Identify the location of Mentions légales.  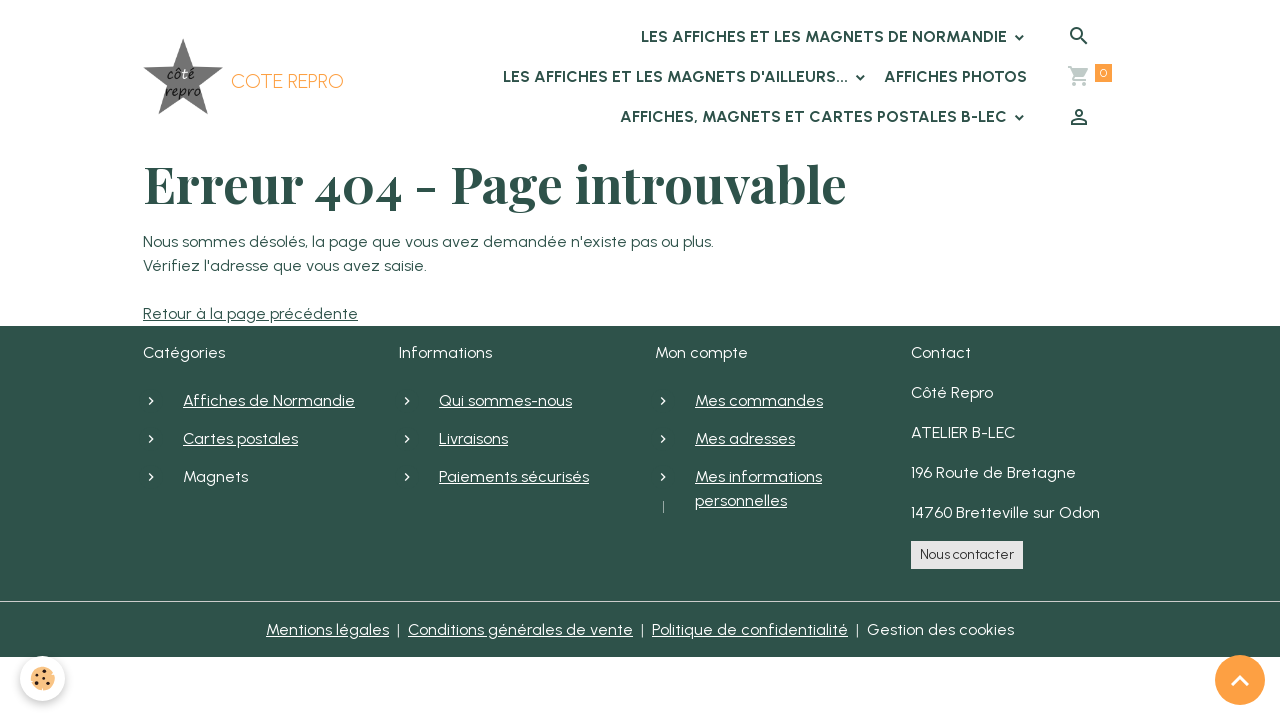
(327, 629).